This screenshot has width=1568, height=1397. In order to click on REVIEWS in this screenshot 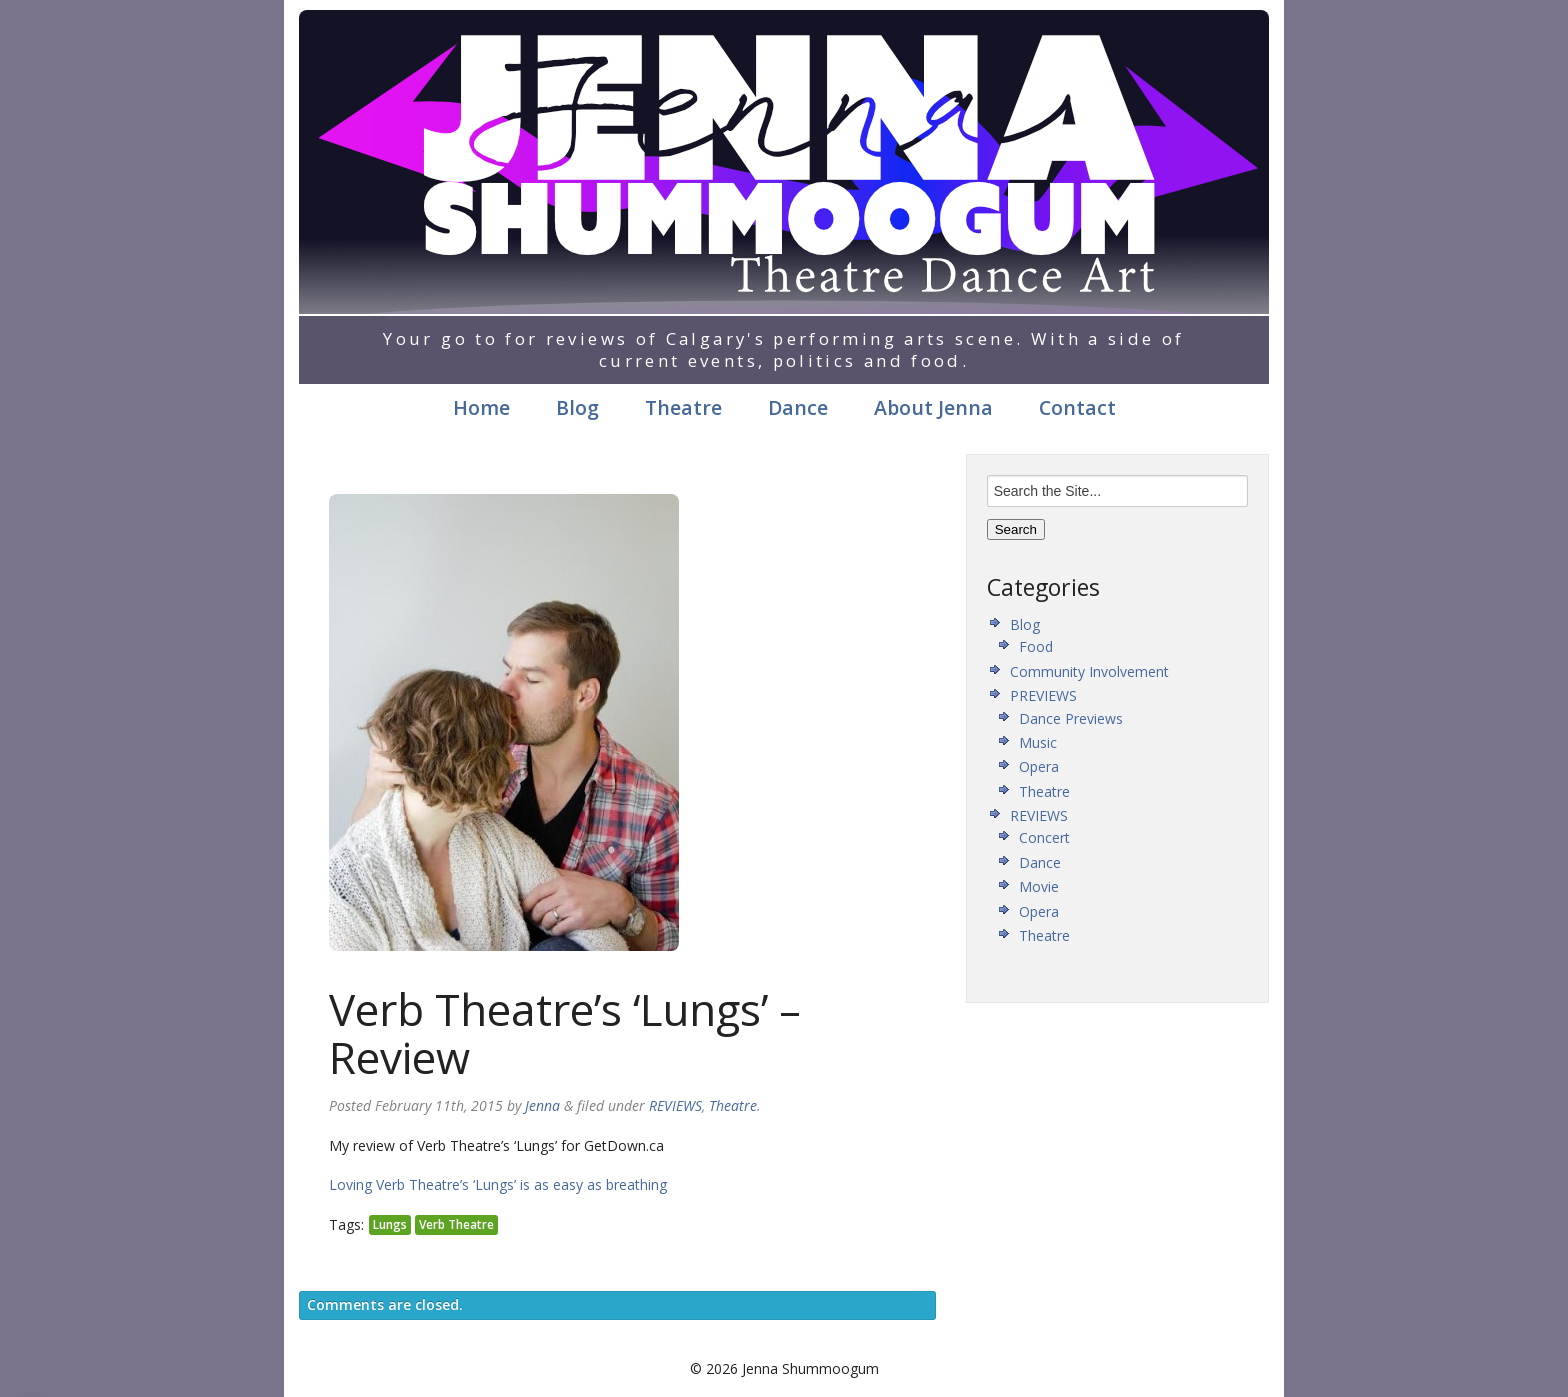, I will do `click(675, 1105)`.